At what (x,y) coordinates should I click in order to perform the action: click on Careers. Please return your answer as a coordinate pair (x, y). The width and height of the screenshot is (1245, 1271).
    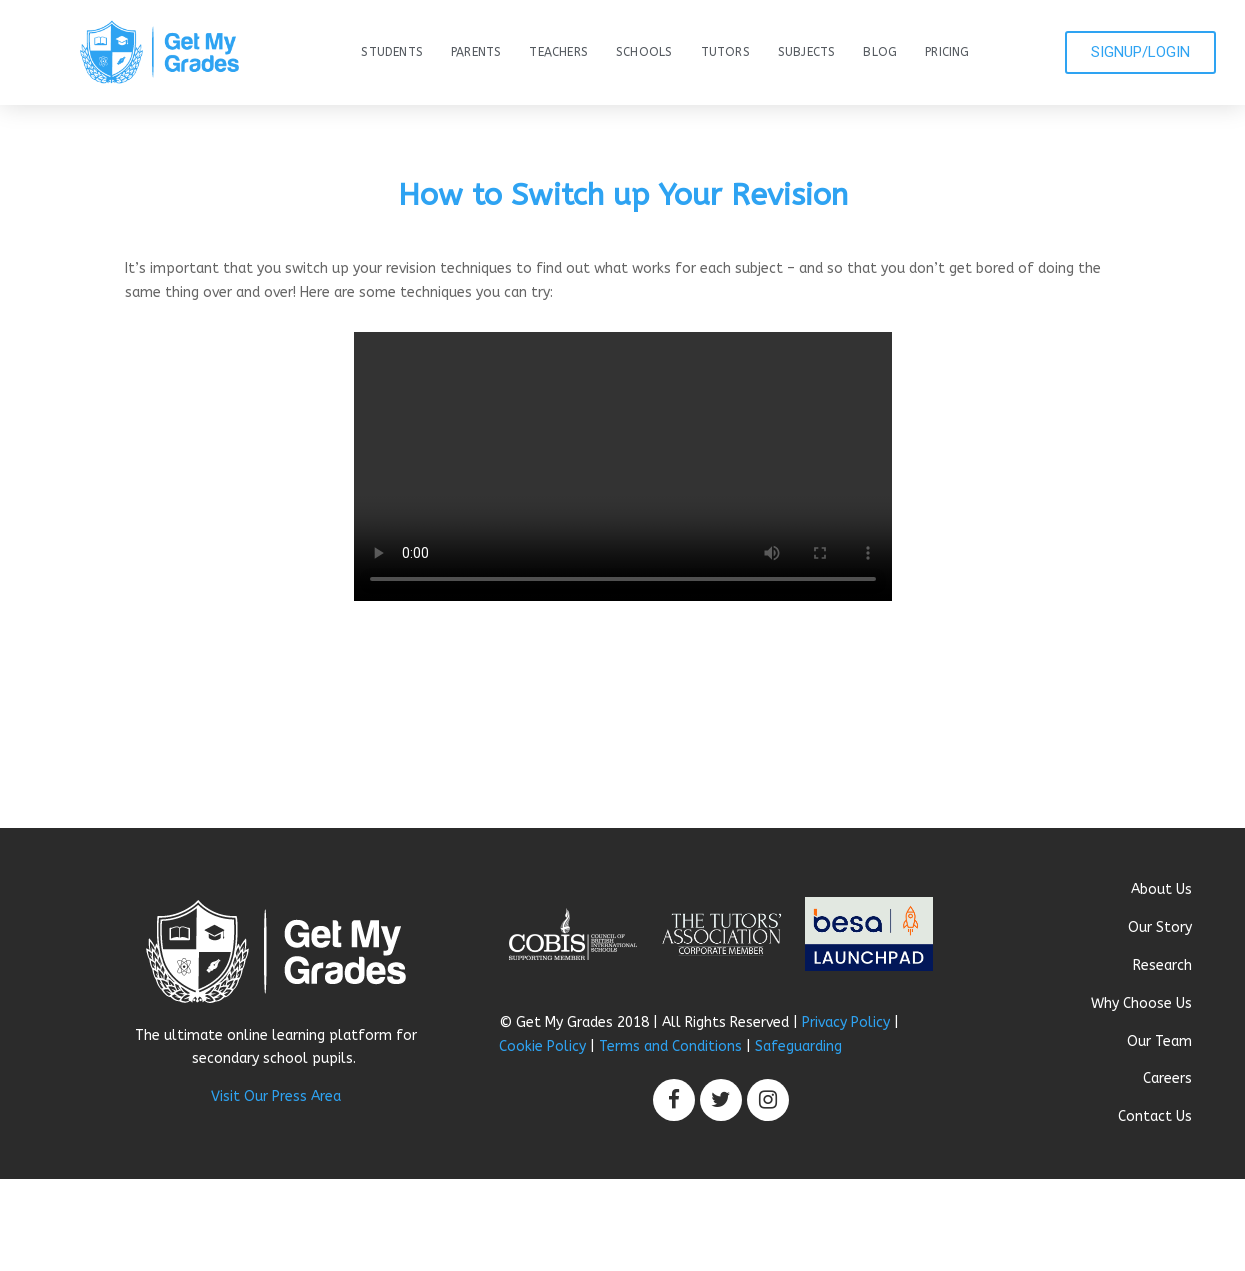
    Looking at the image, I should click on (1167, 1078).